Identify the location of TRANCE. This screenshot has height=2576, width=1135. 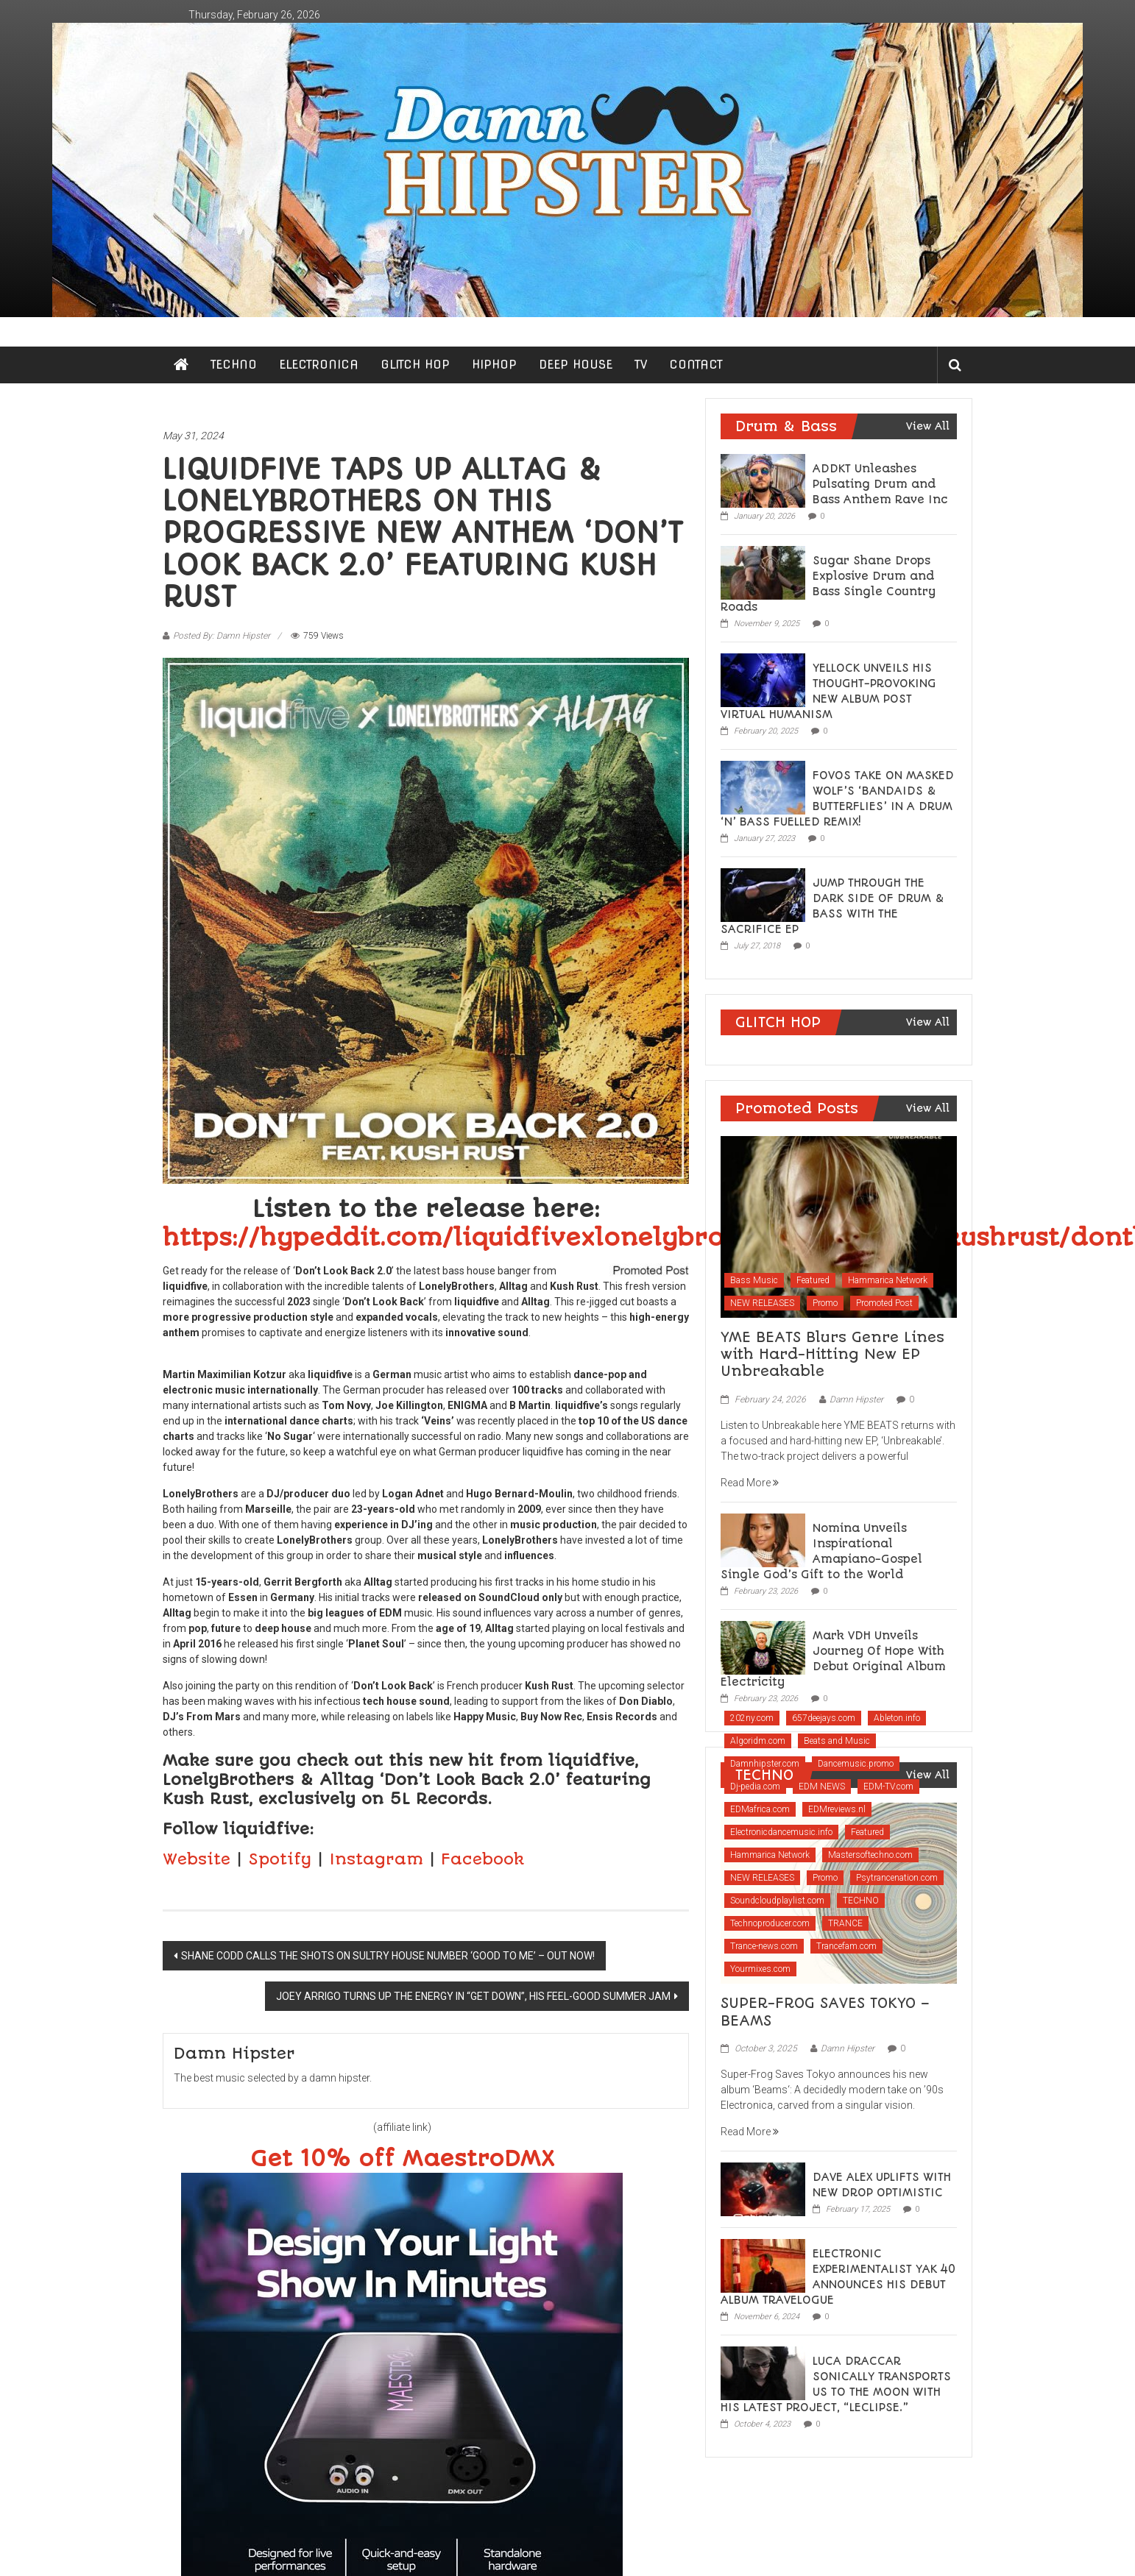
(845, 1923).